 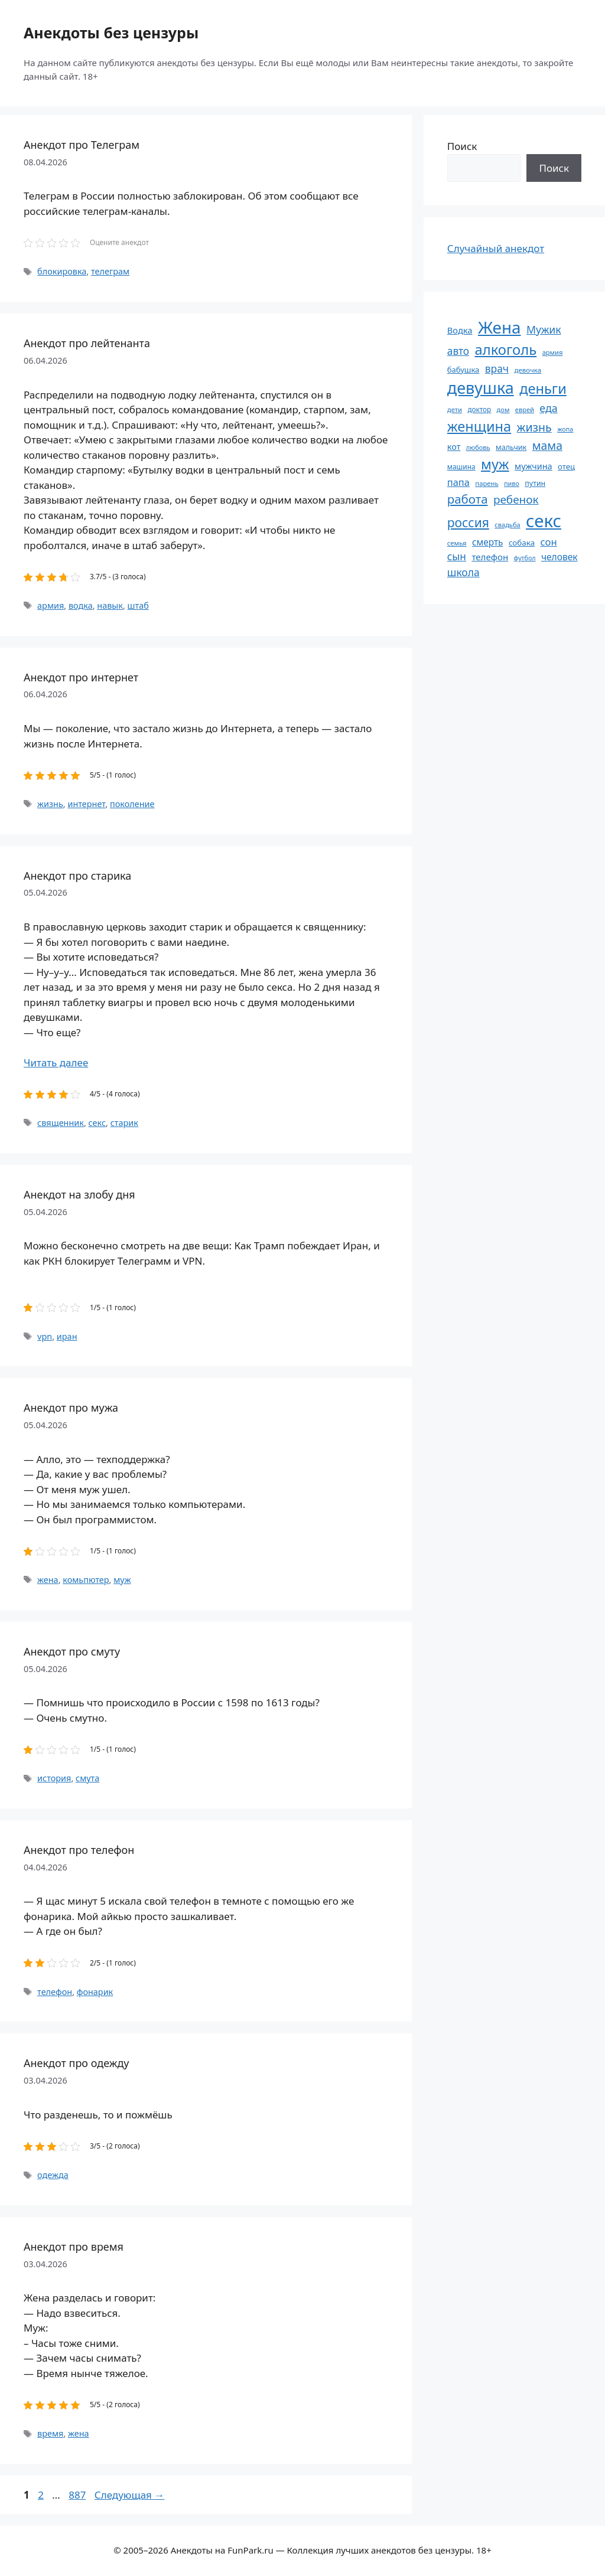 What do you see at coordinates (72, 1651) in the screenshot?
I see `Анекдот про смуту` at bounding box center [72, 1651].